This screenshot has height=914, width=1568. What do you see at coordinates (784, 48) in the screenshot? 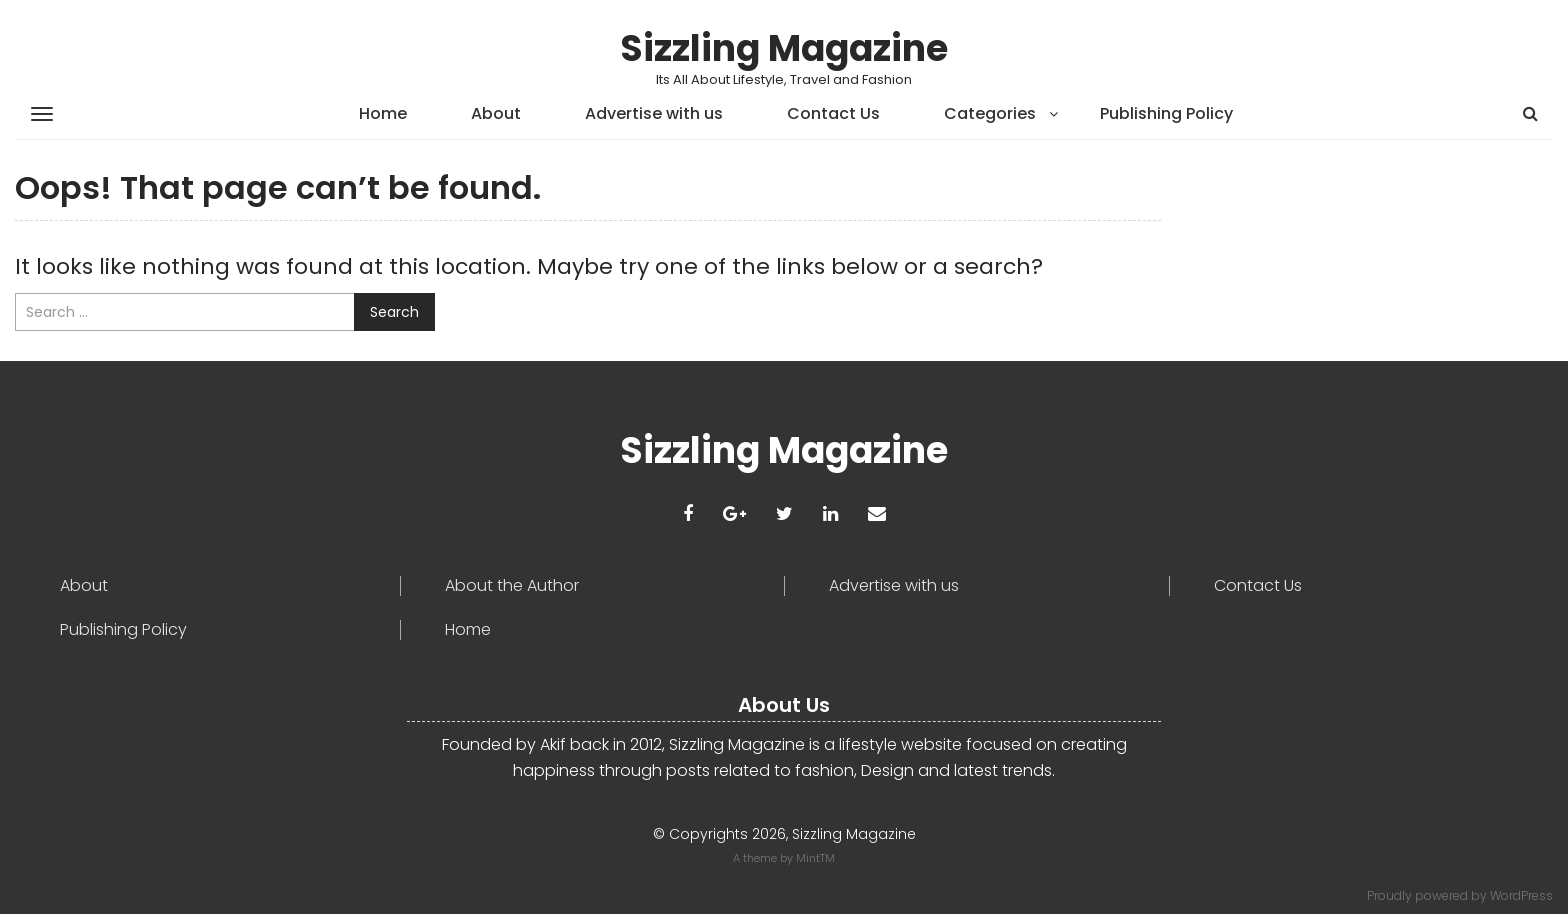
I see `Sizzling Magazine` at bounding box center [784, 48].